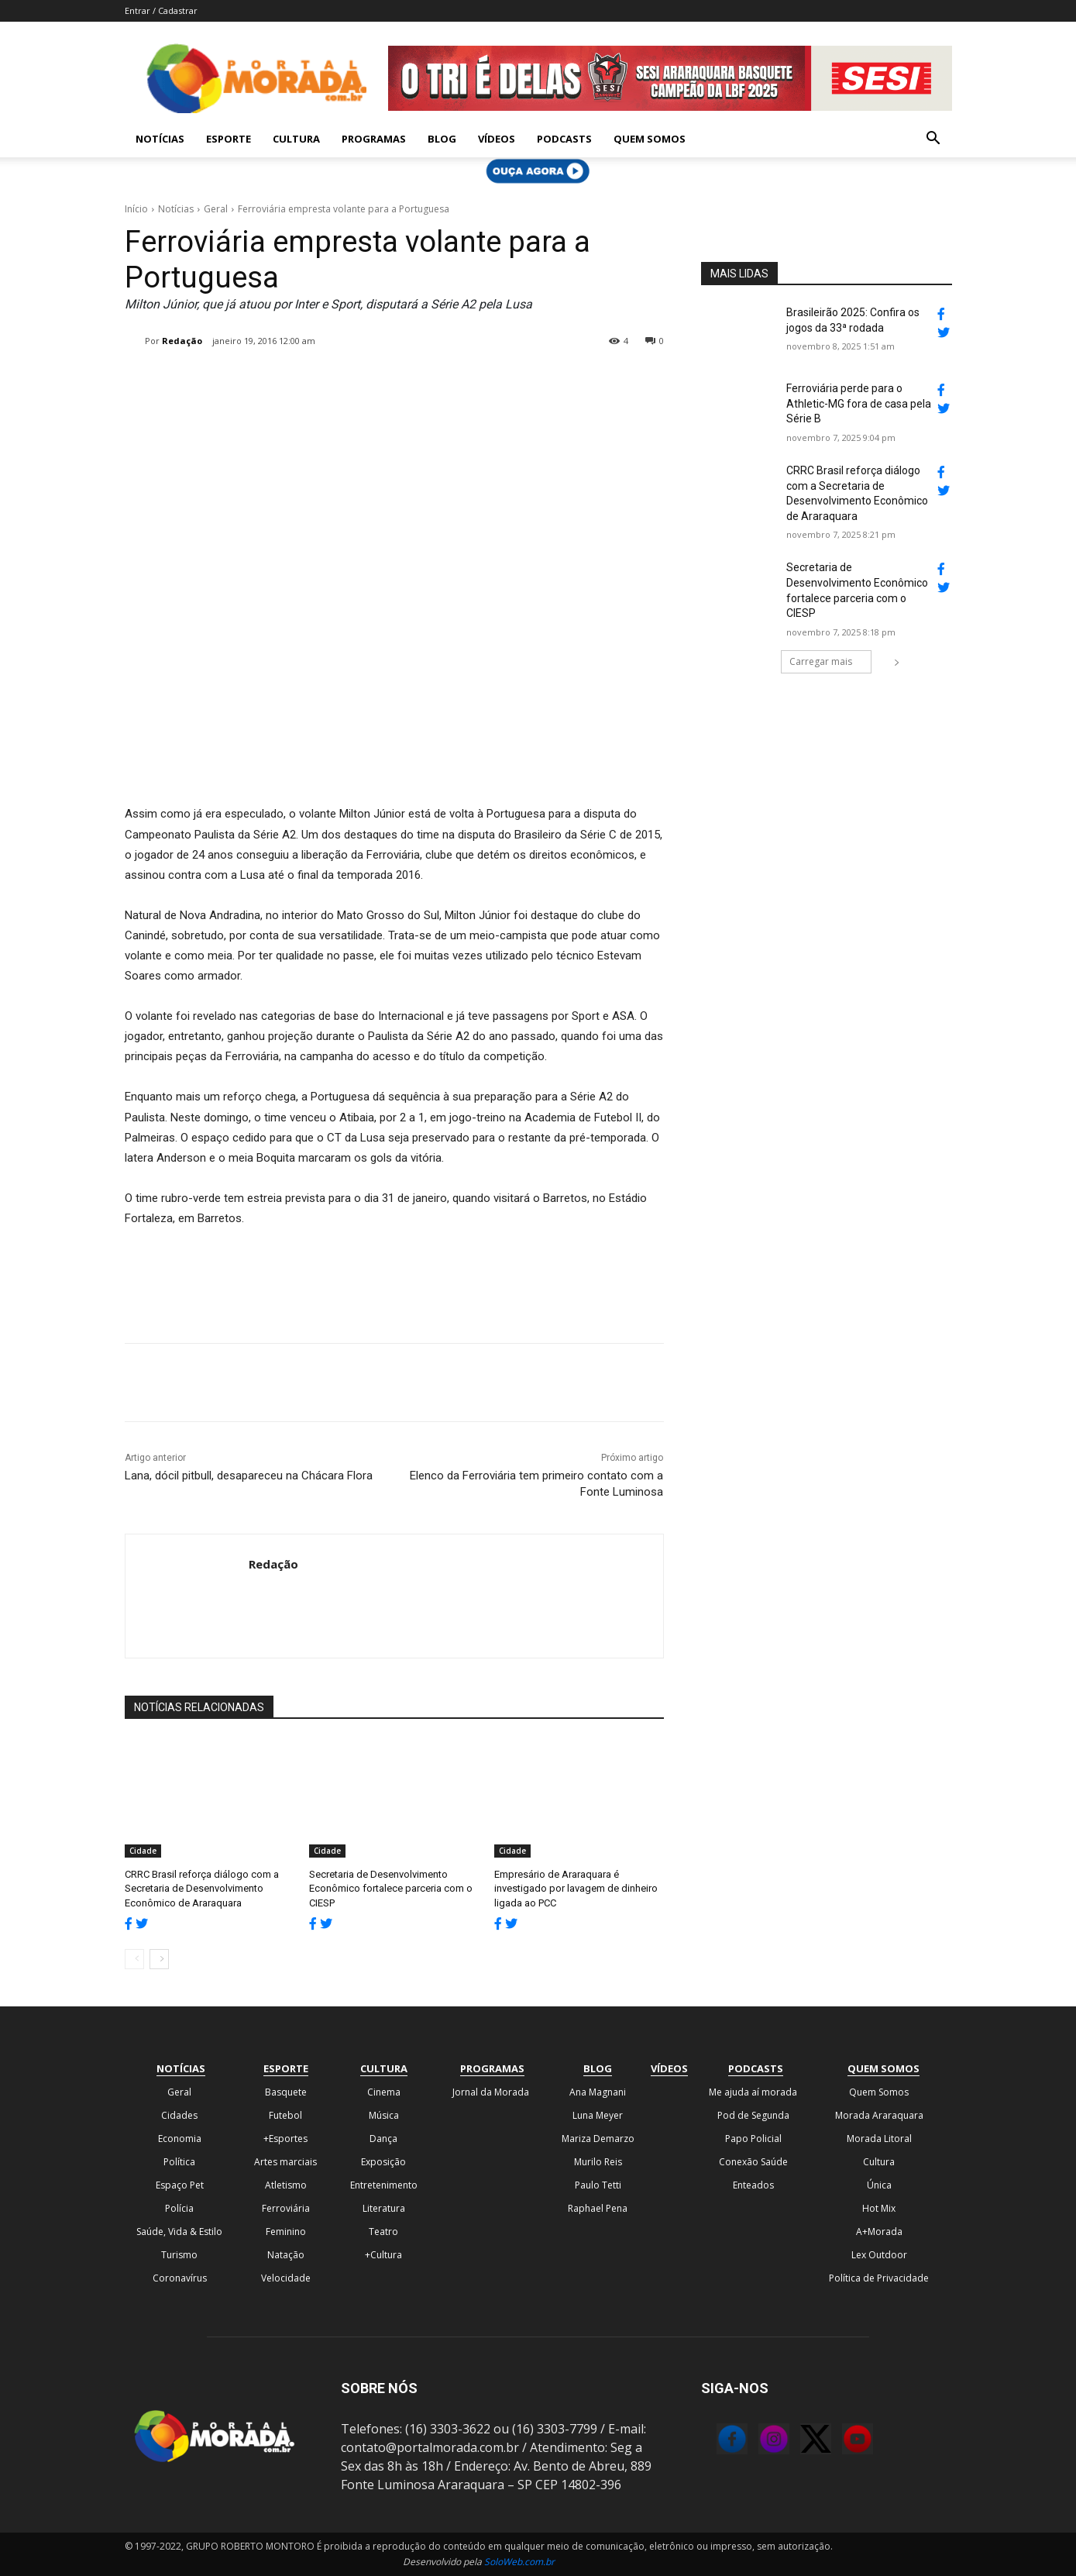 The height and width of the screenshot is (2576, 1076). Describe the element at coordinates (159, 1959) in the screenshot. I see `[next-page]` at that location.